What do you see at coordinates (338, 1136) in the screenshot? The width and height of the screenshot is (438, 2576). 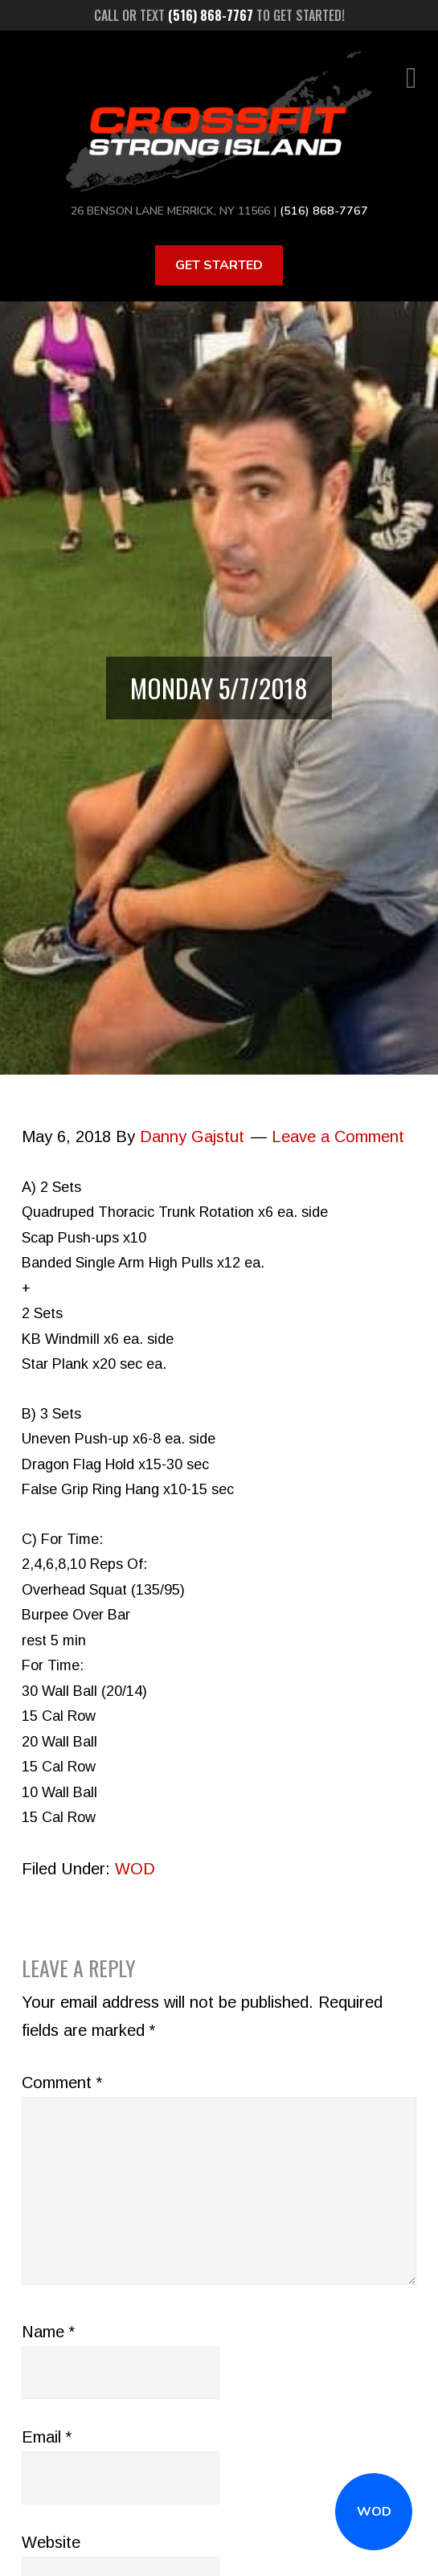 I see `Leave a Comment` at bounding box center [338, 1136].